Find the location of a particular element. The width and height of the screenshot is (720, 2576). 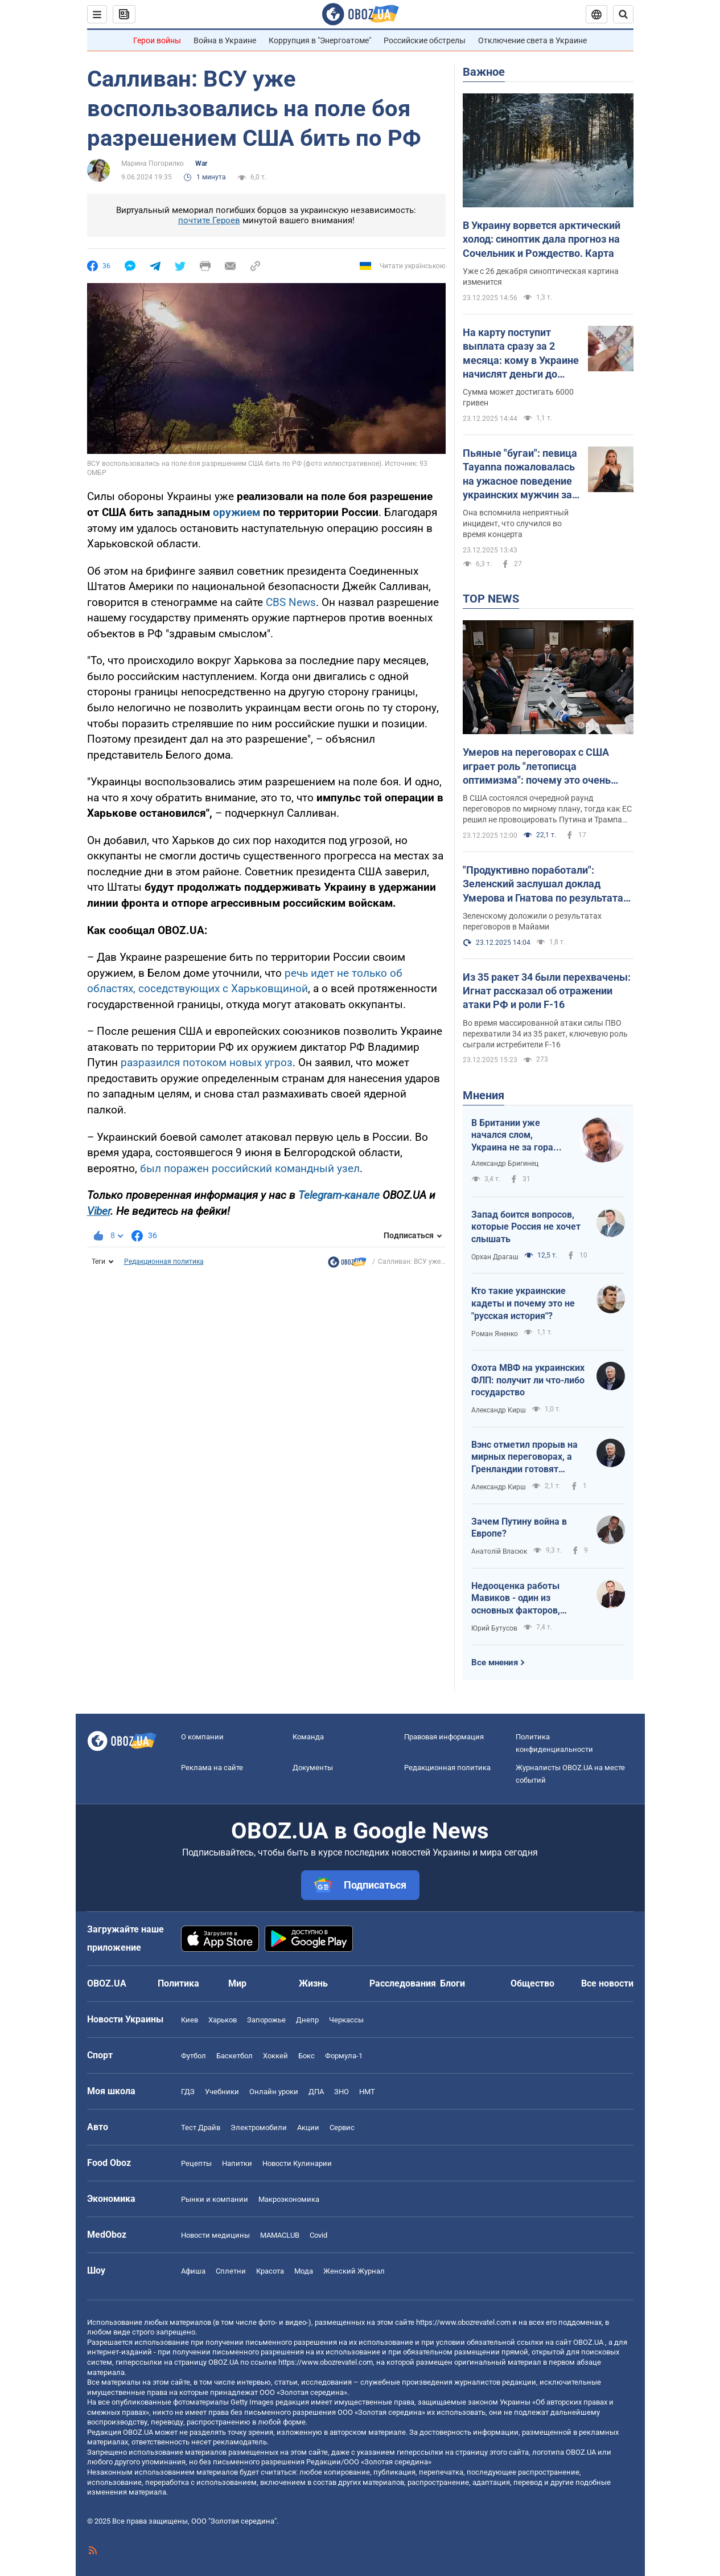

Жизнь is located at coordinates (313, 1983).